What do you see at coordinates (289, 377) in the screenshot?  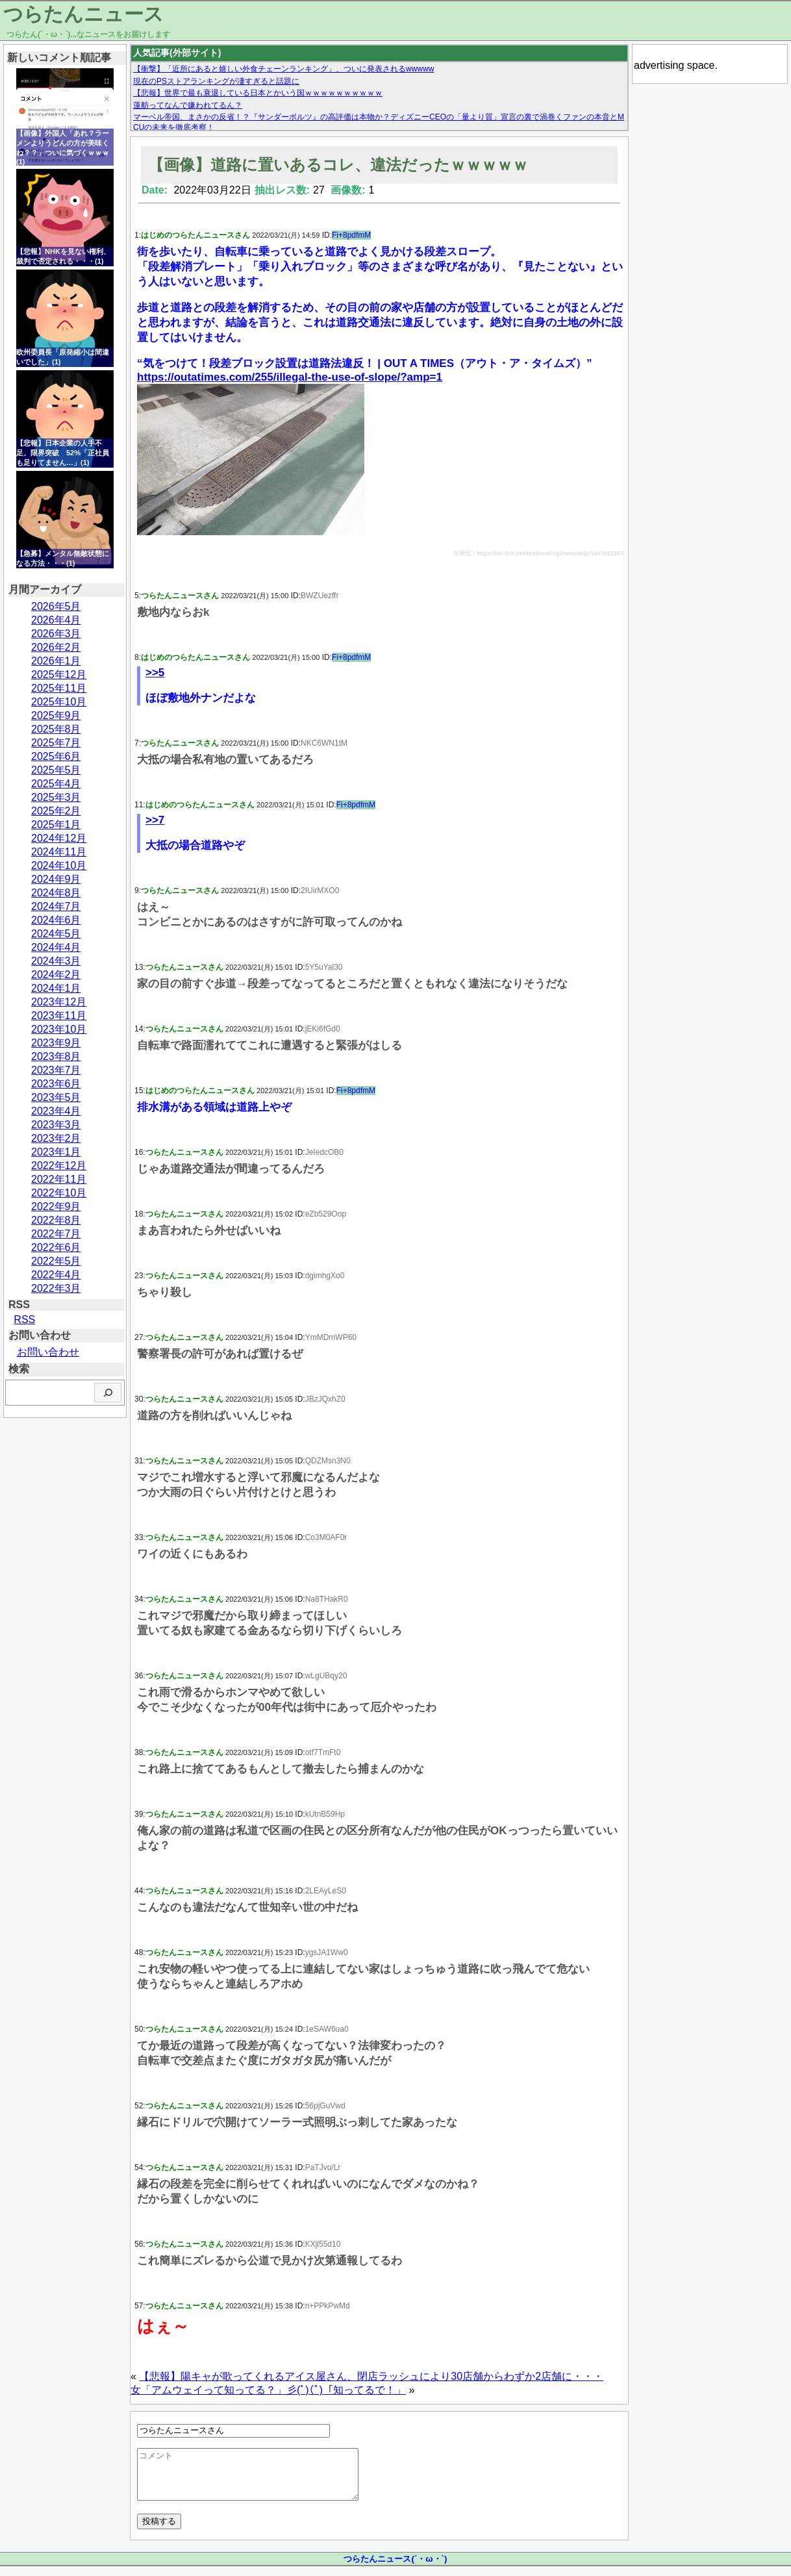 I see `https://outatimes.com/255/illegal-the-use-of-slope/?amp=1` at bounding box center [289, 377].